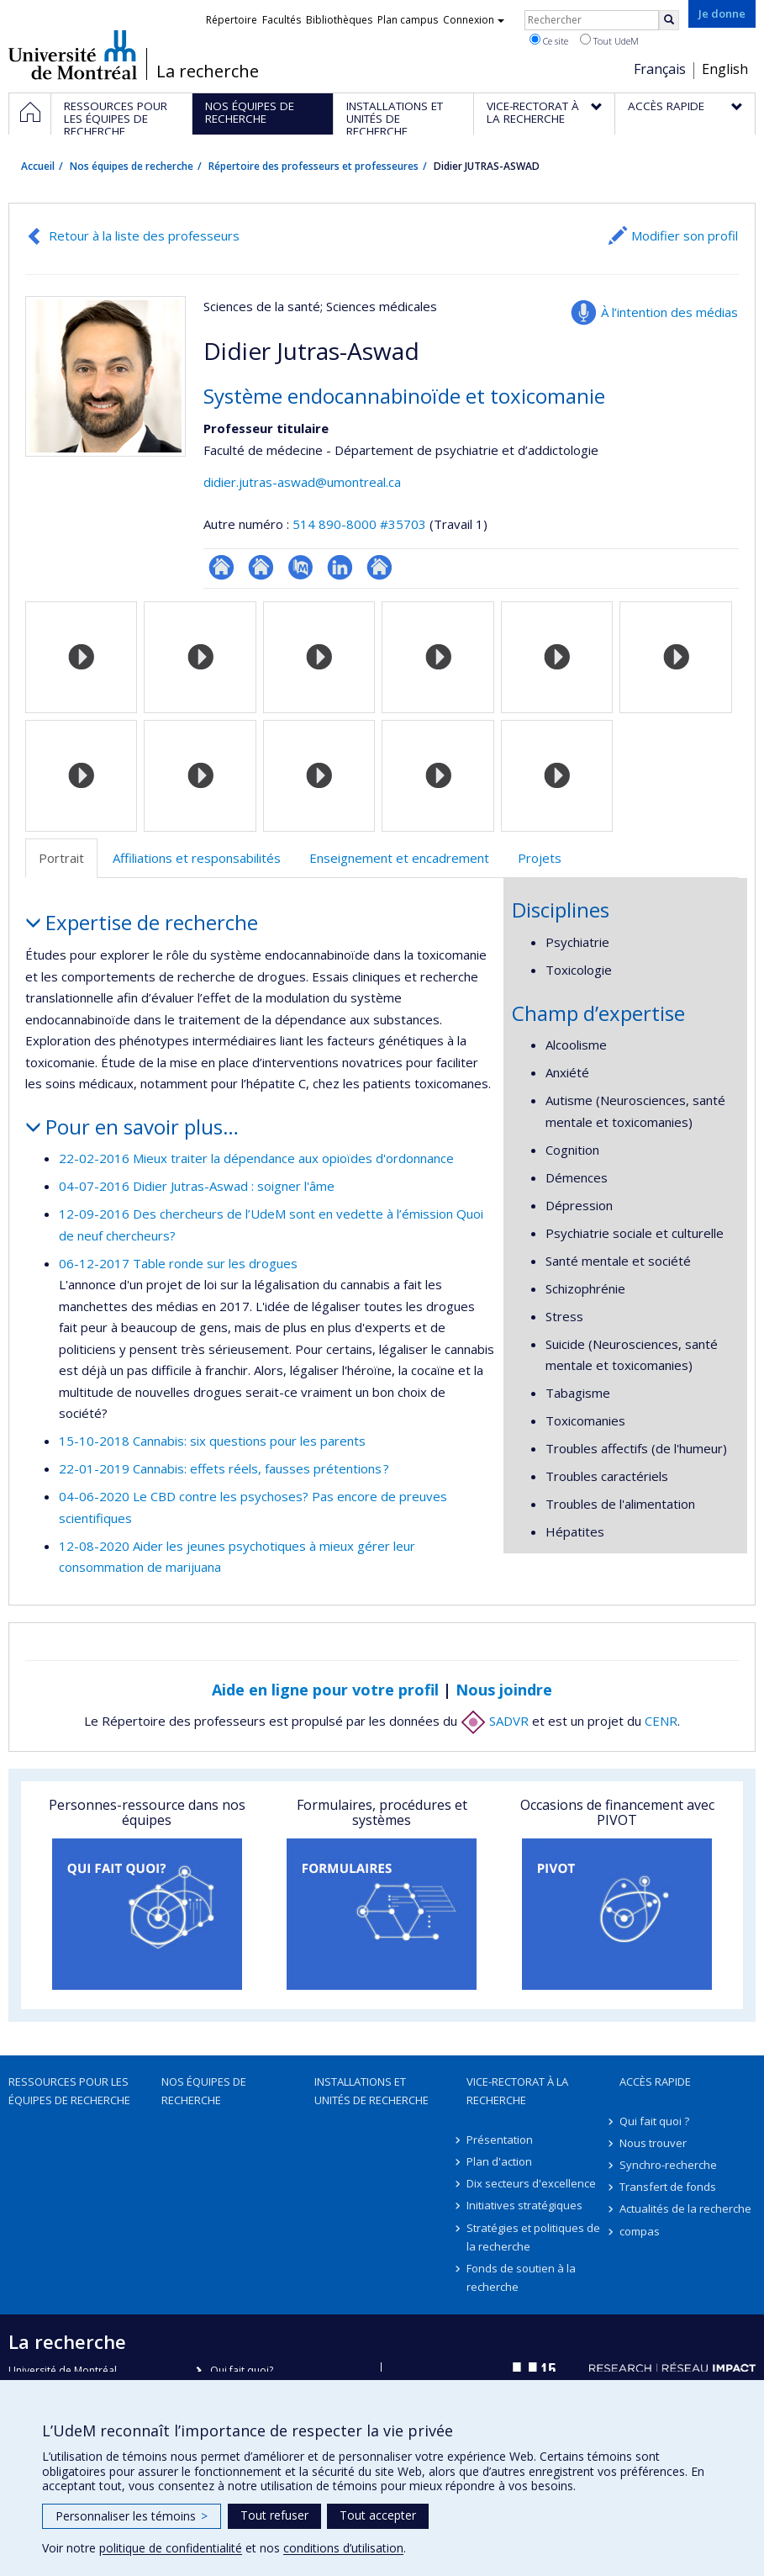 The image size is (764, 2576). Describe the element at coordinates (38, 166) in the screenshot. I see `Accueil` at that location.